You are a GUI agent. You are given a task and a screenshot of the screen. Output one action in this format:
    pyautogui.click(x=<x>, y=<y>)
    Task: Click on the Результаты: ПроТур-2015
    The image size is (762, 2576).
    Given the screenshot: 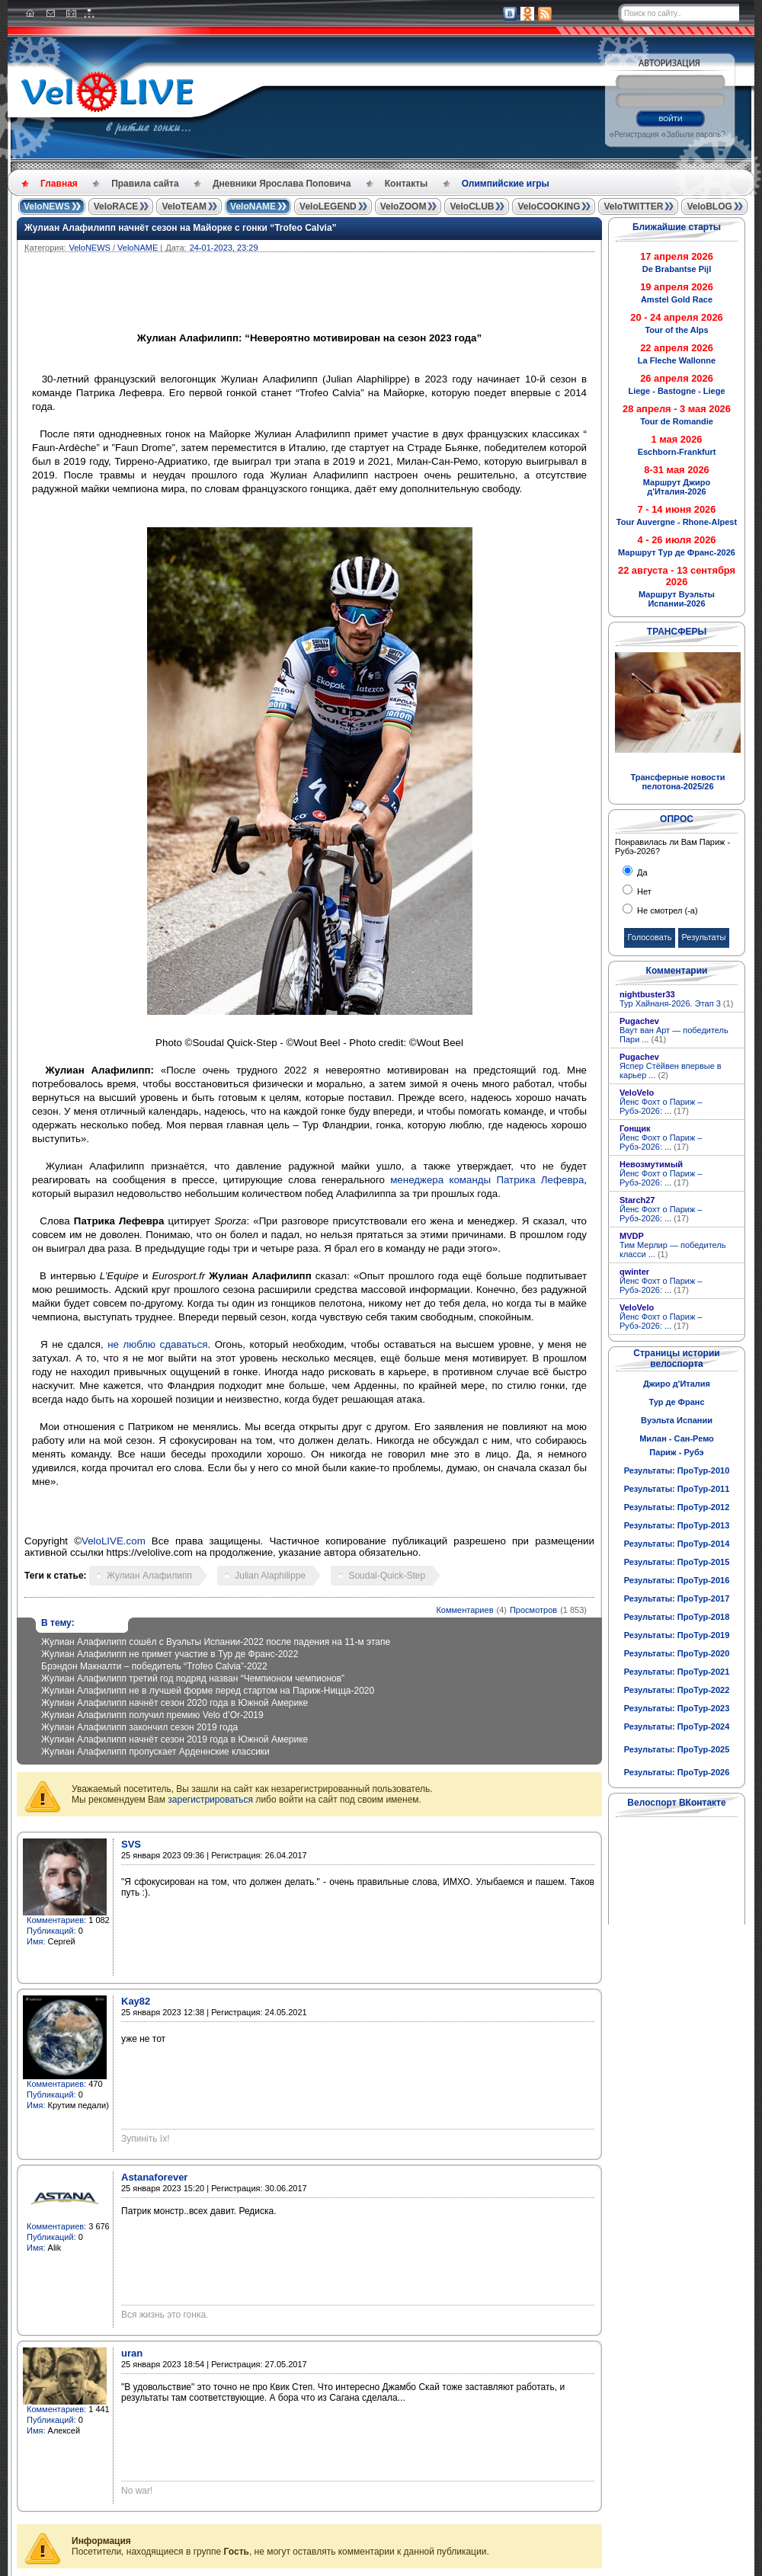 What is the action you would take?
    pyautogui.click(x=677, y=1561)
    